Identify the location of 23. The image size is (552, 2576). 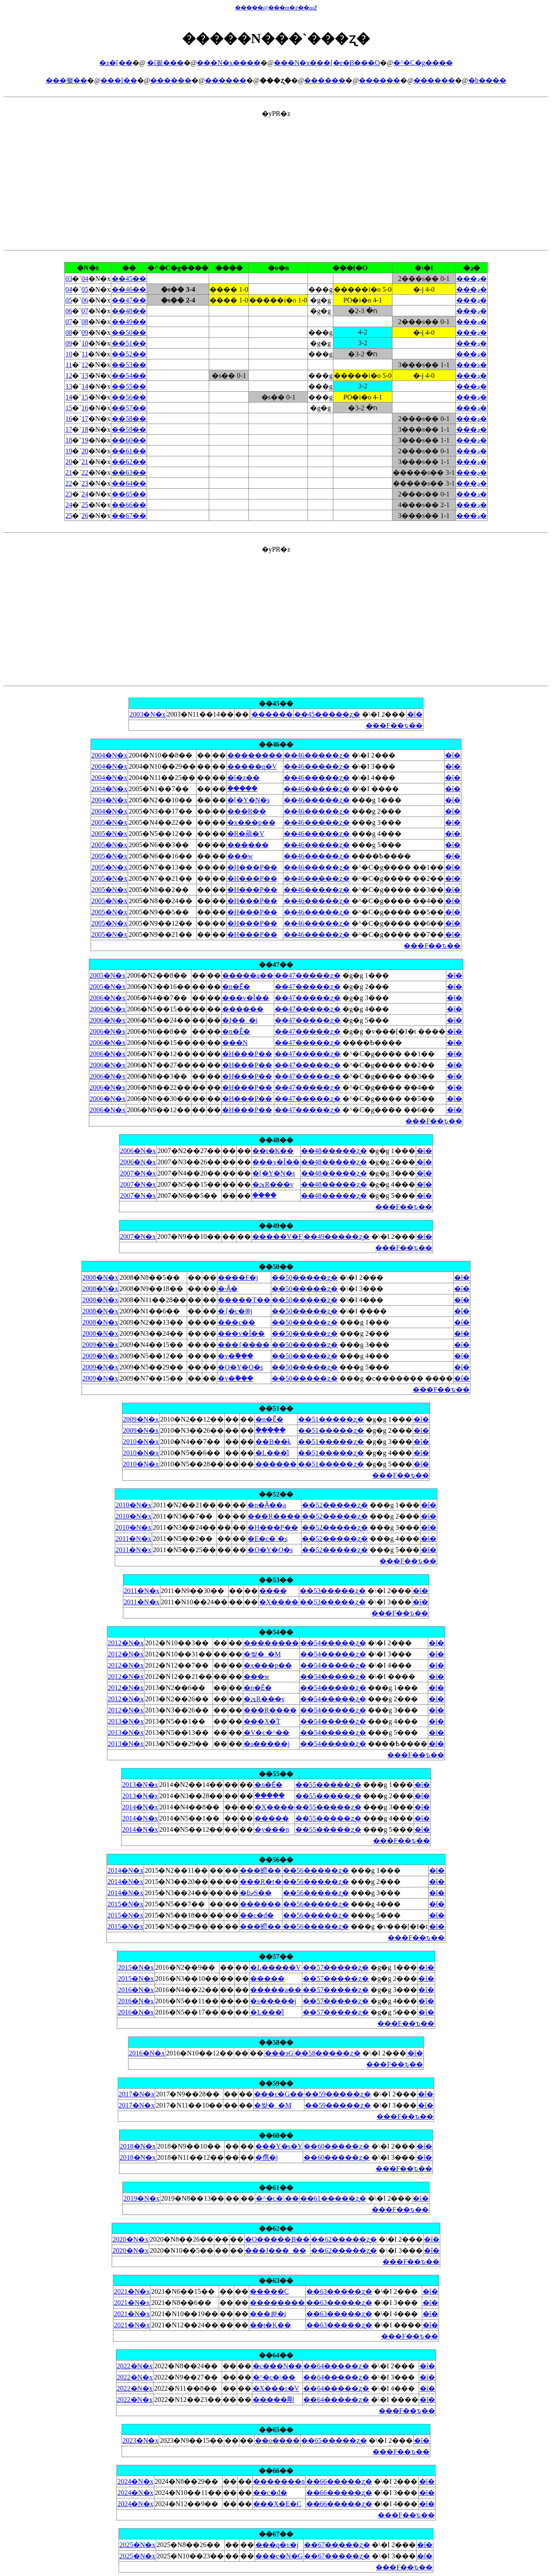
(85, 483).